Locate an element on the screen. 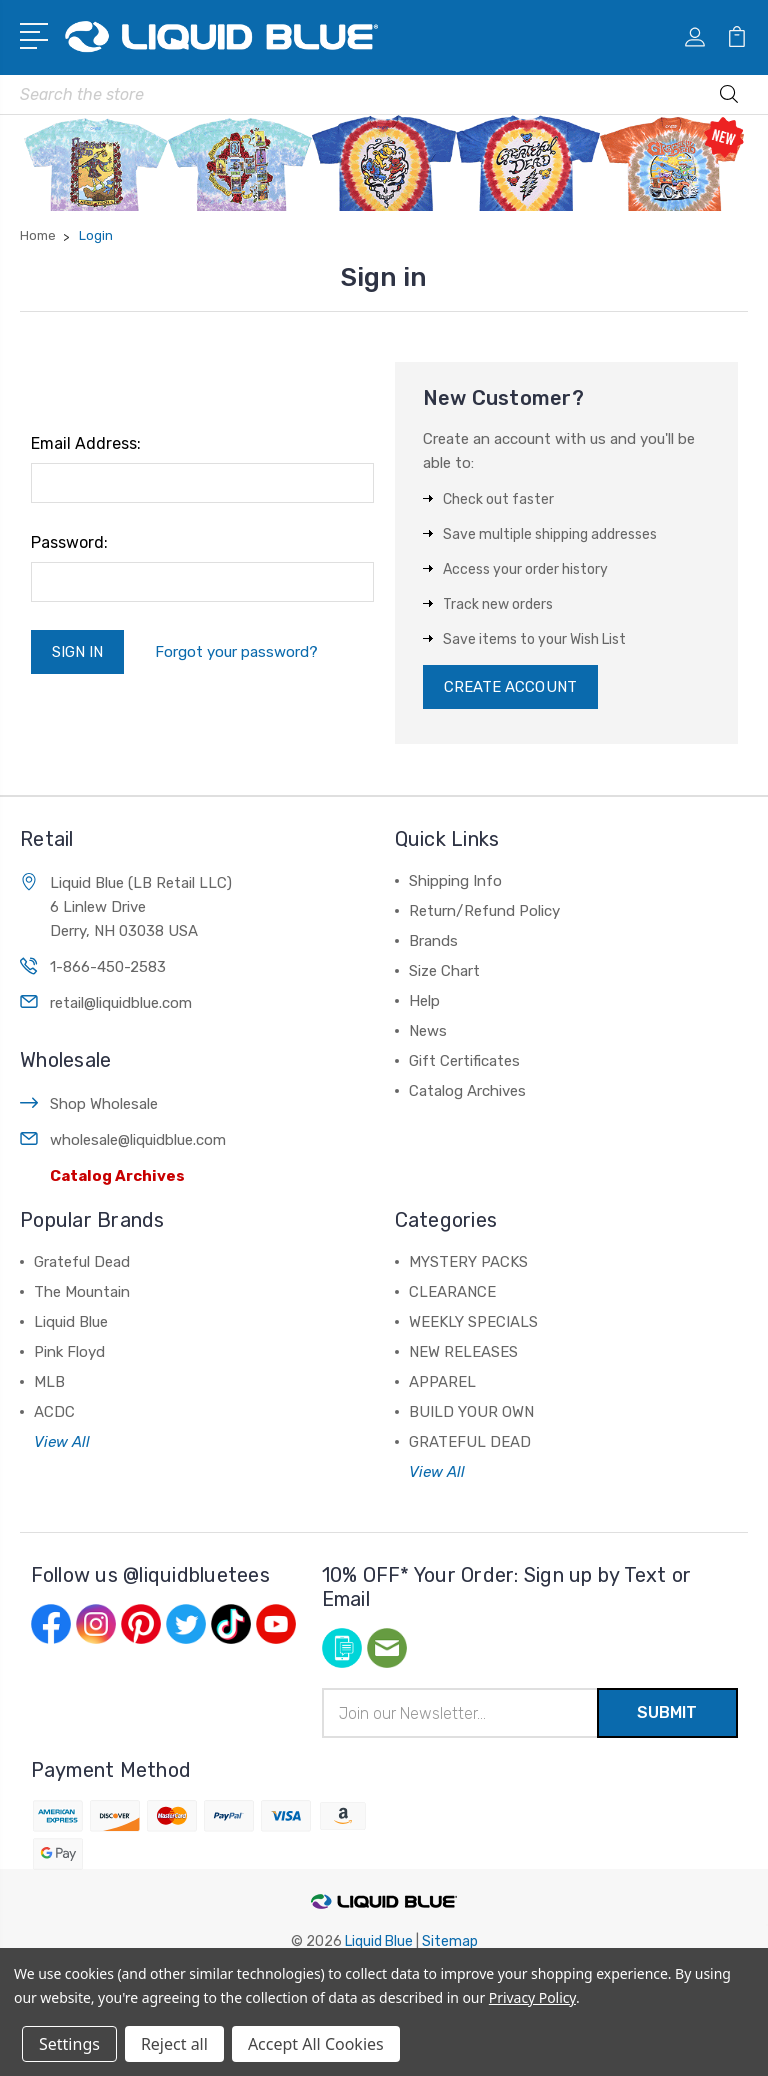  Create Account is located at coordinates (510, 687).